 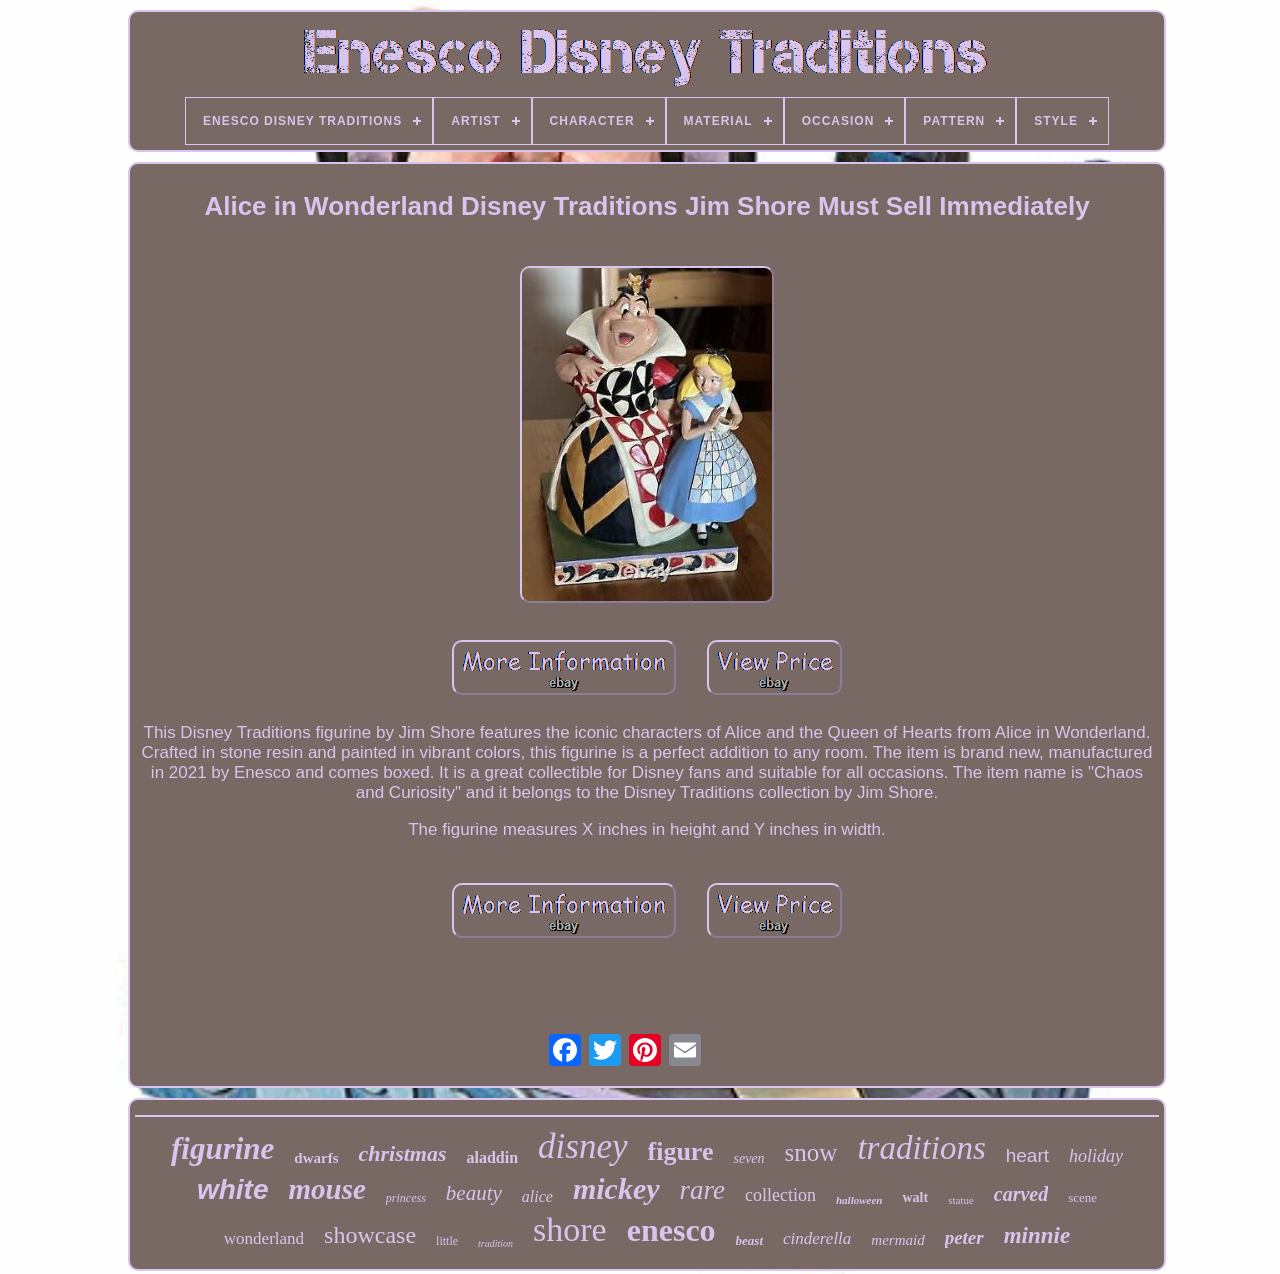 I want to click on little, so click(x=447, y=1241).